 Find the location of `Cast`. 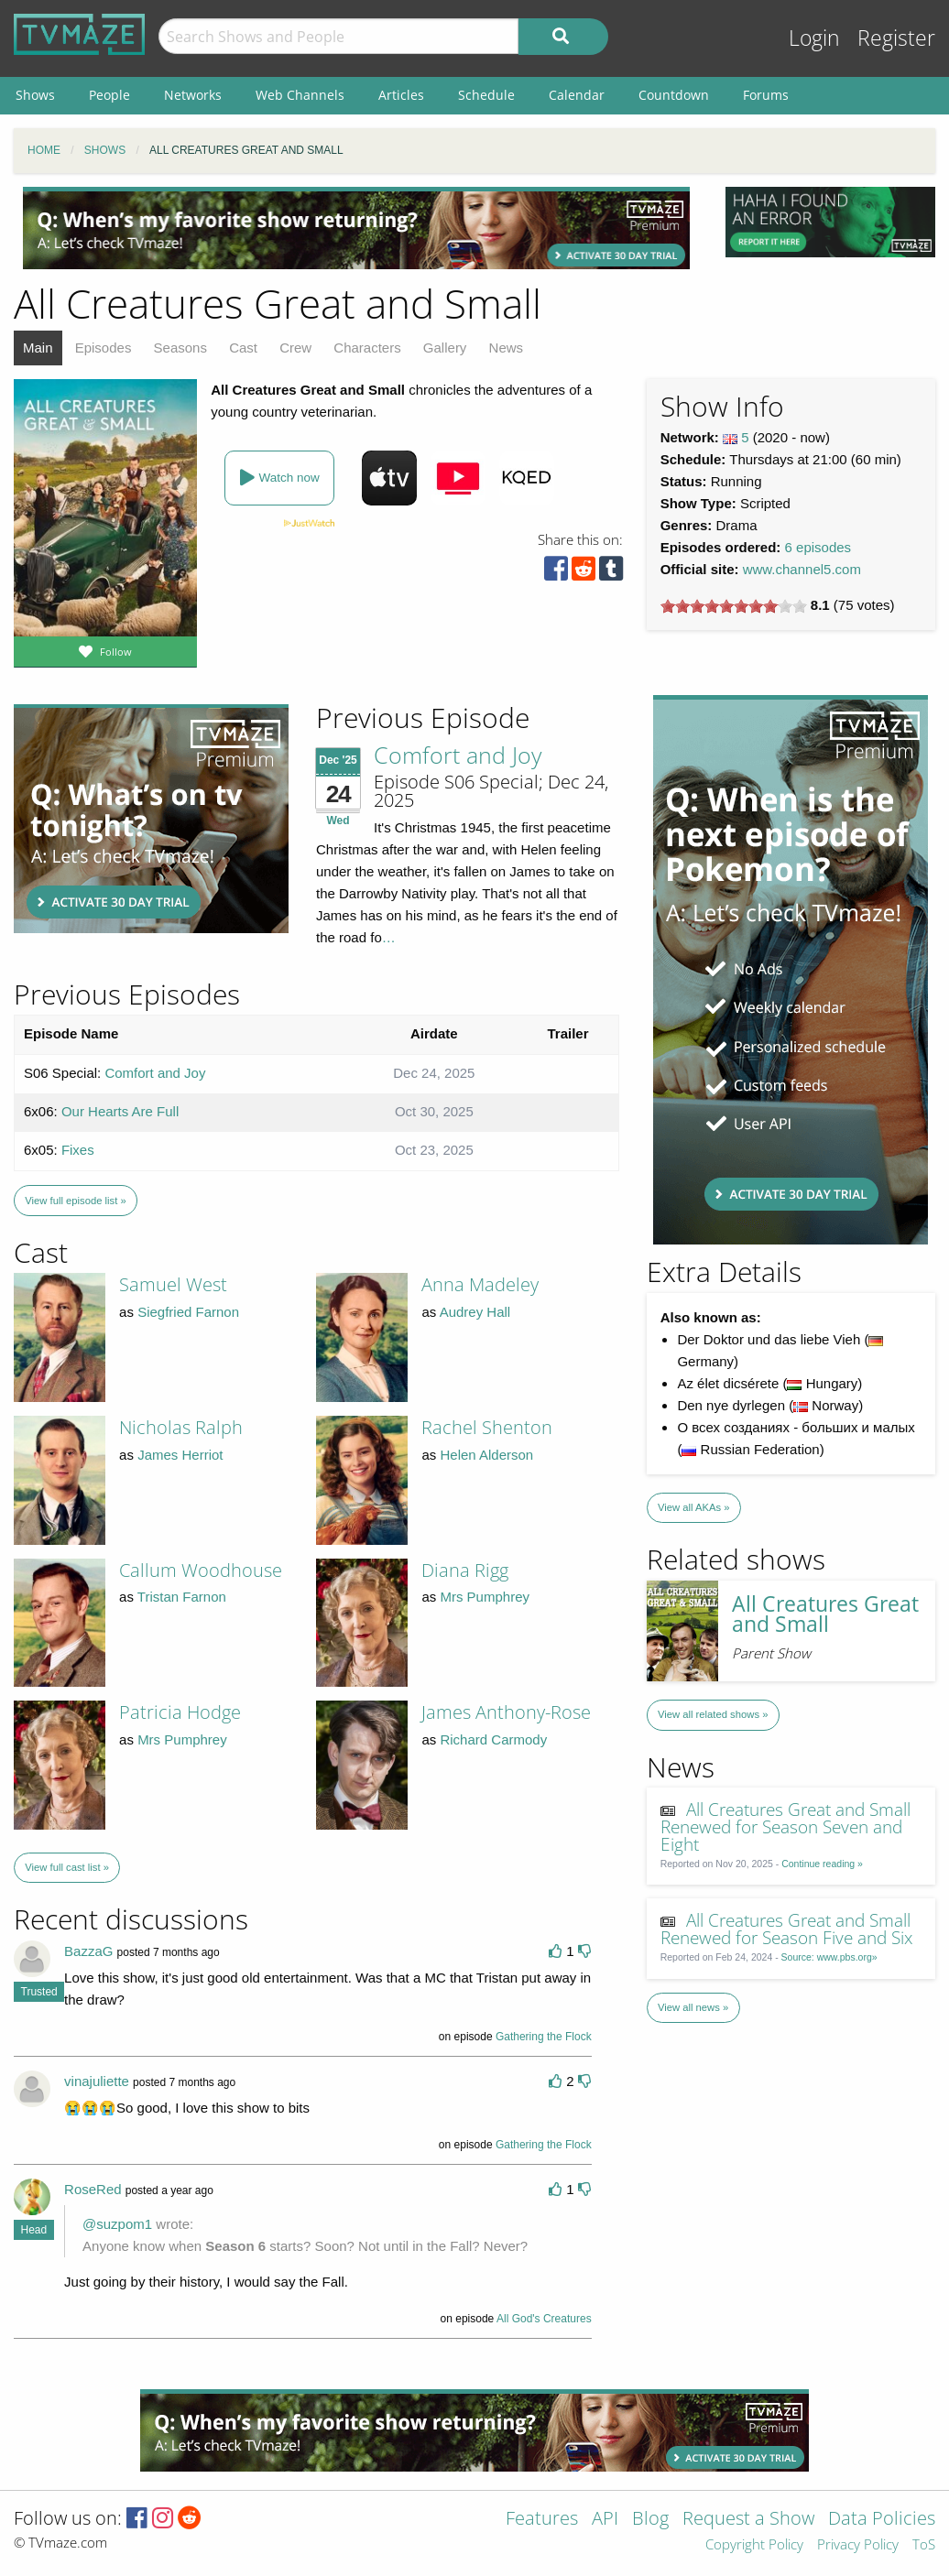

Cast is located at coordinates (243, 347).